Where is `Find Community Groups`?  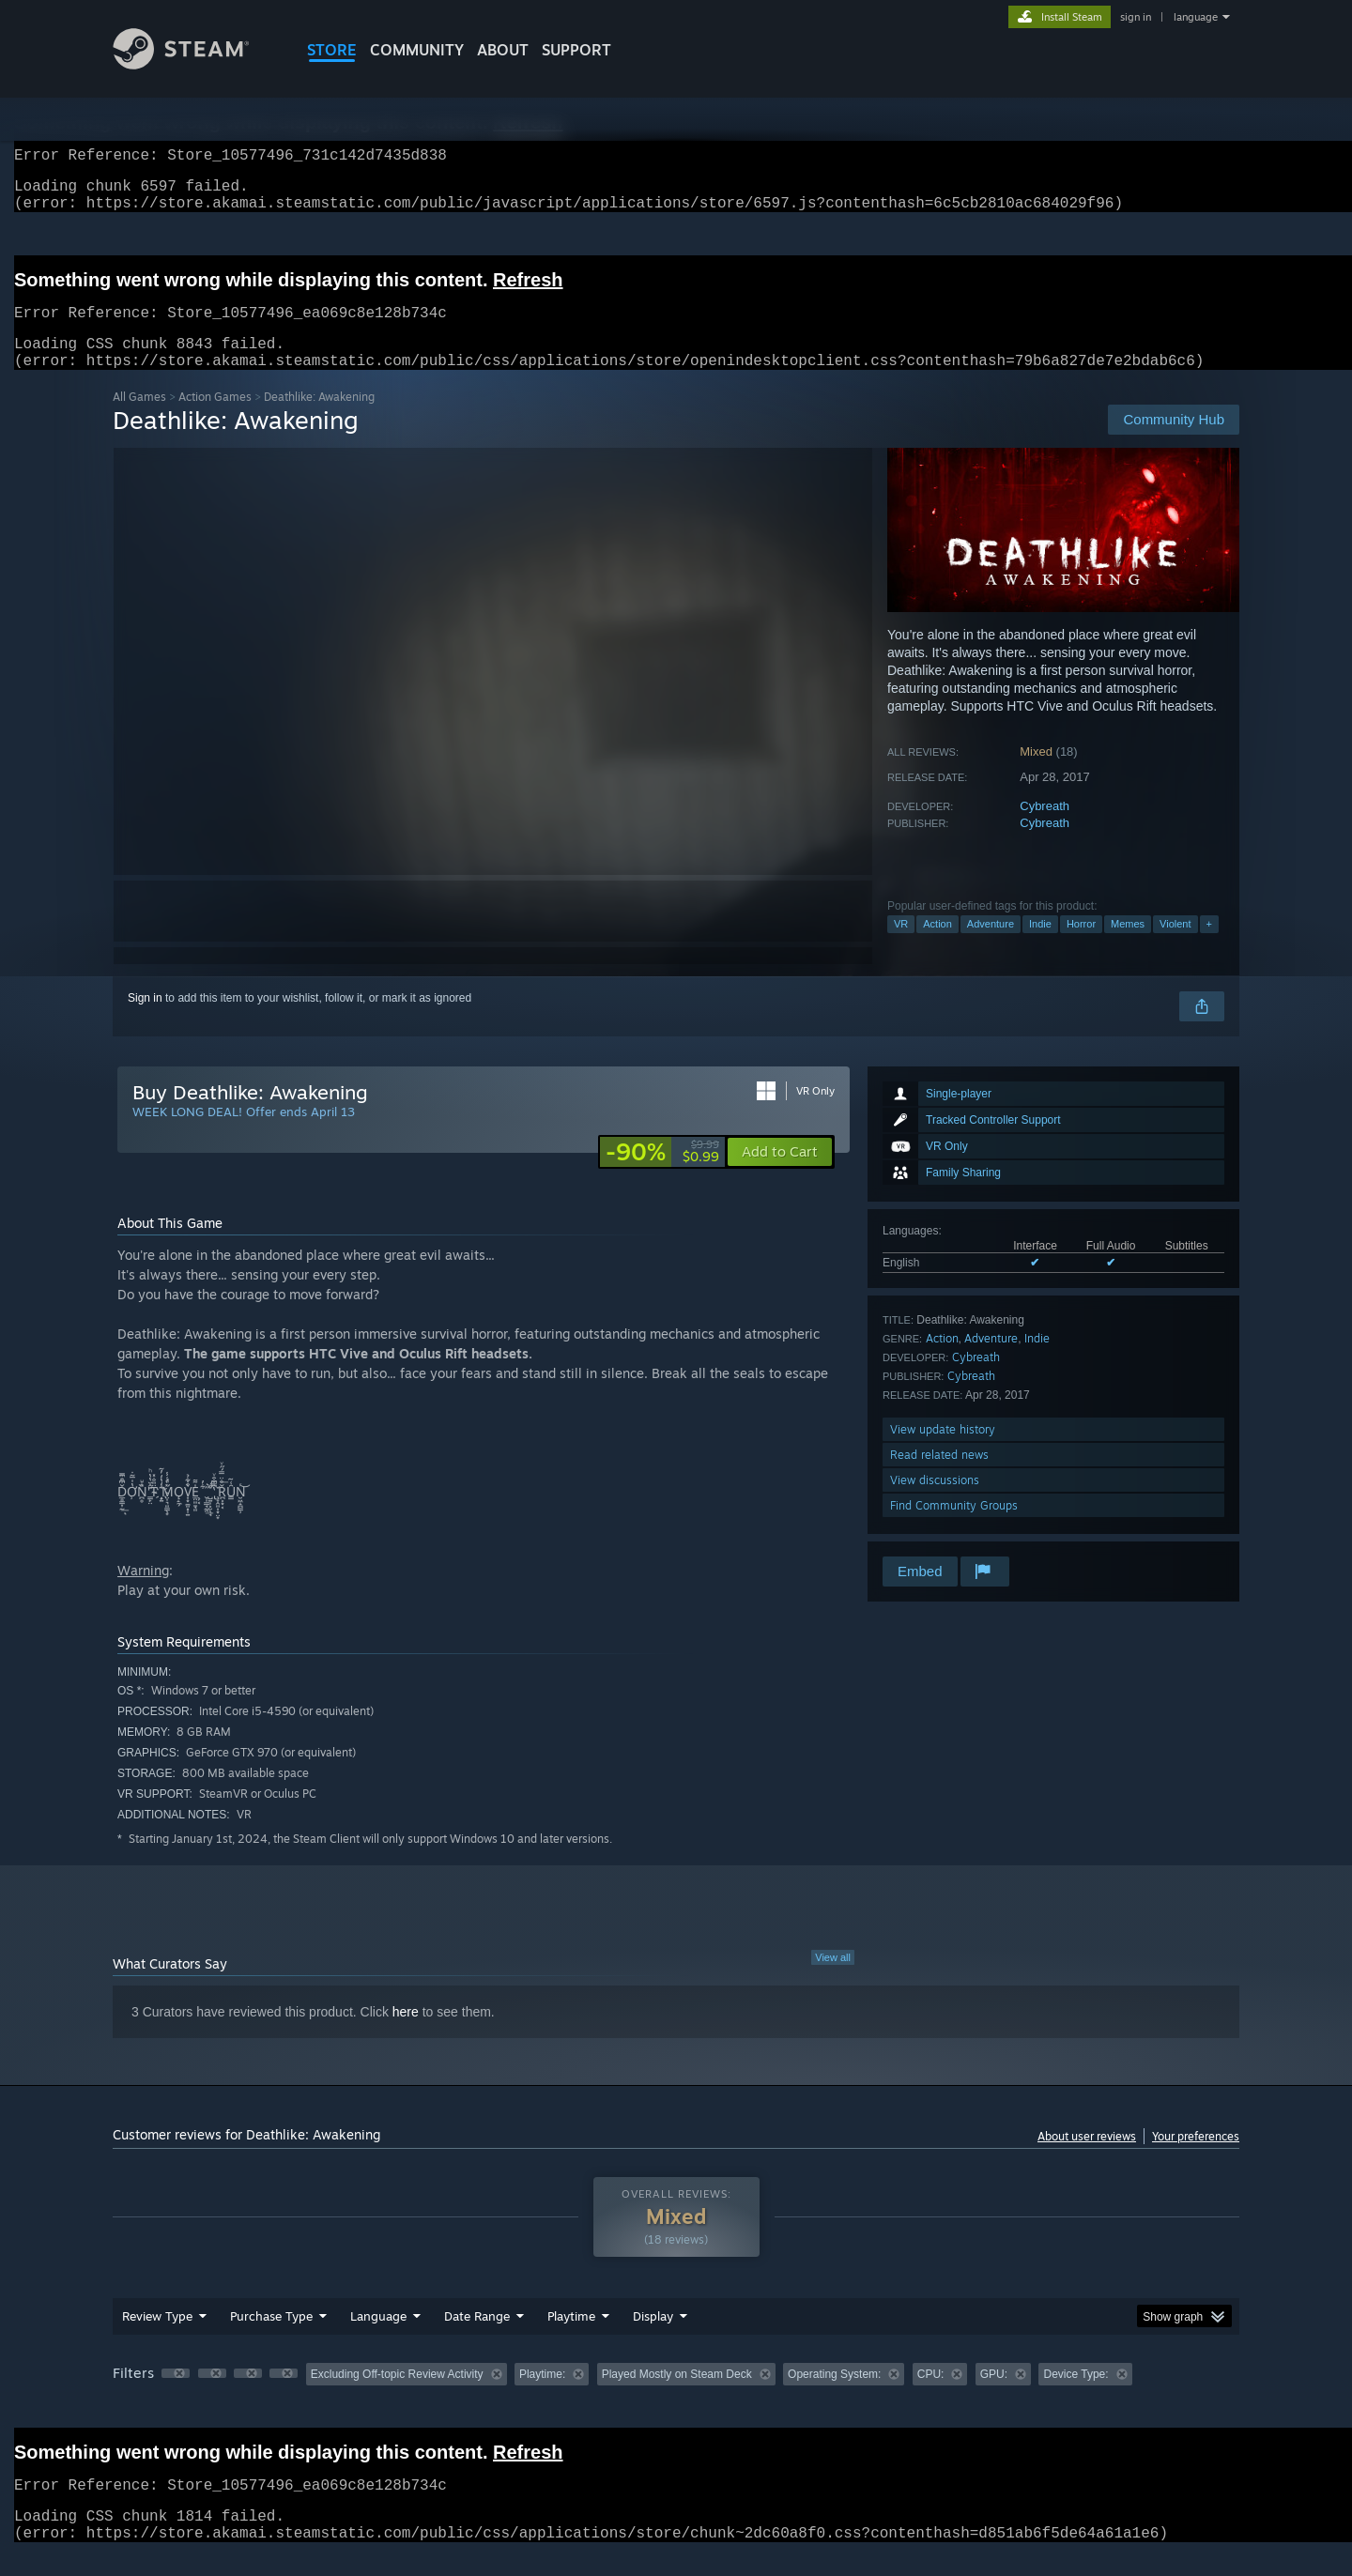
Find Community Groups is located at coordinates (954, 1528).